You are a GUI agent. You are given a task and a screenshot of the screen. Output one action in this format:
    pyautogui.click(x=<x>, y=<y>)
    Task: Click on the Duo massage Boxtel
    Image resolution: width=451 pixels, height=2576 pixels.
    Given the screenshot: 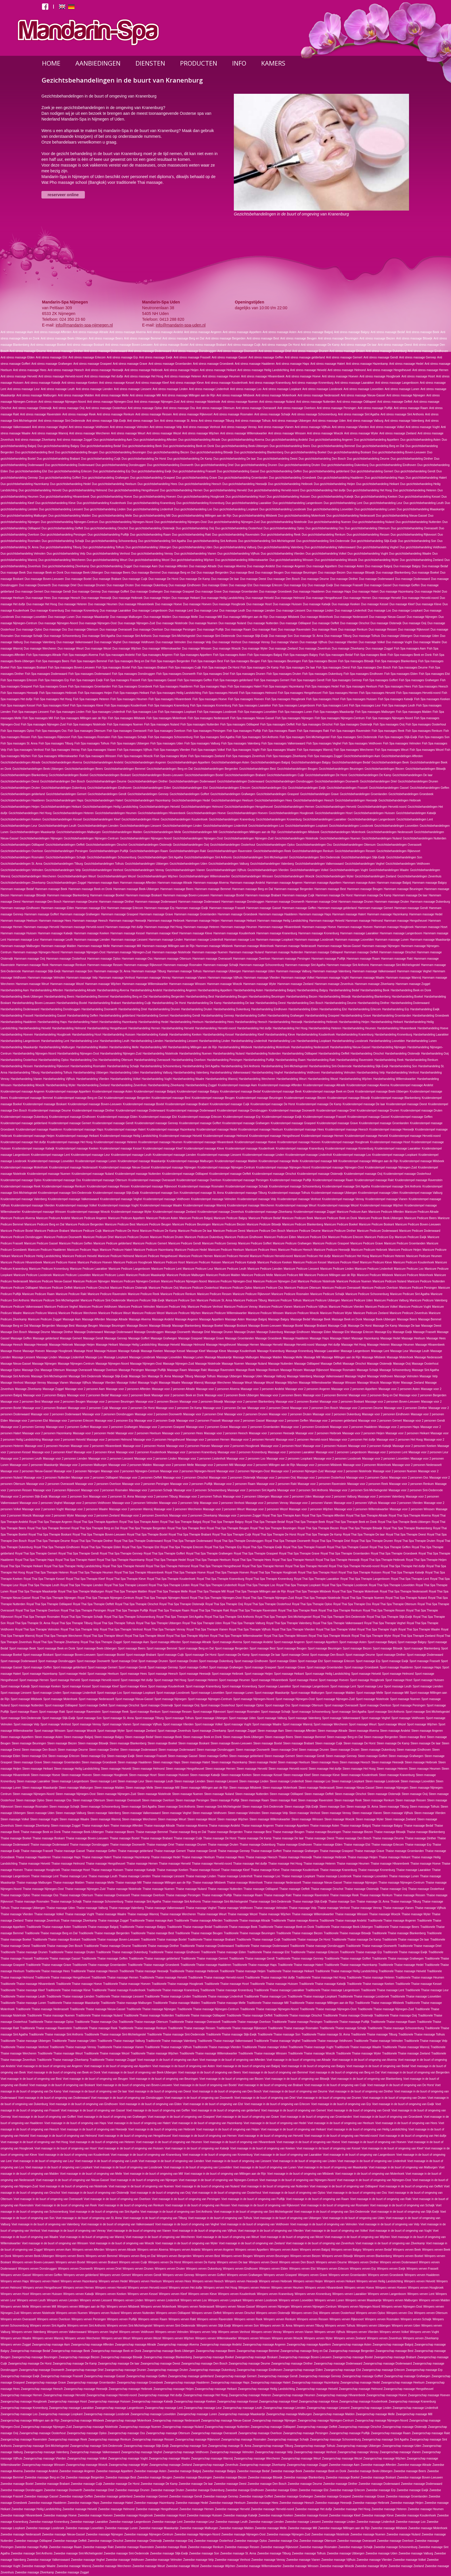 What is the action you would take?
    pyautogui.click(x=78, y=578)
    